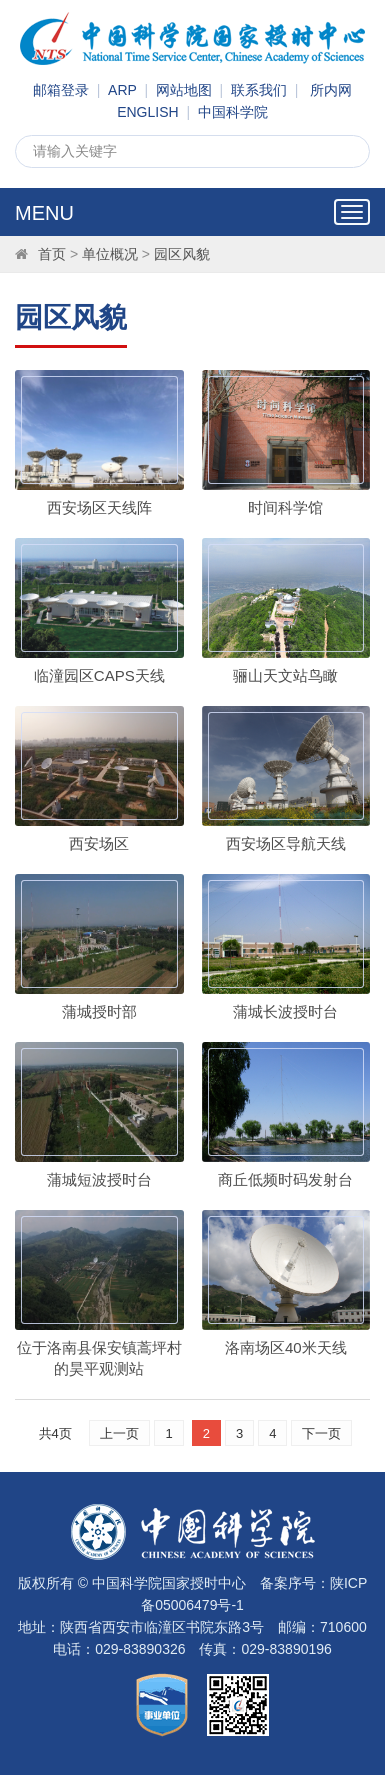  What do you see at coordinates (110, 254) in the screenshot?
I see `单位概况` at bounding box center [110, 254].